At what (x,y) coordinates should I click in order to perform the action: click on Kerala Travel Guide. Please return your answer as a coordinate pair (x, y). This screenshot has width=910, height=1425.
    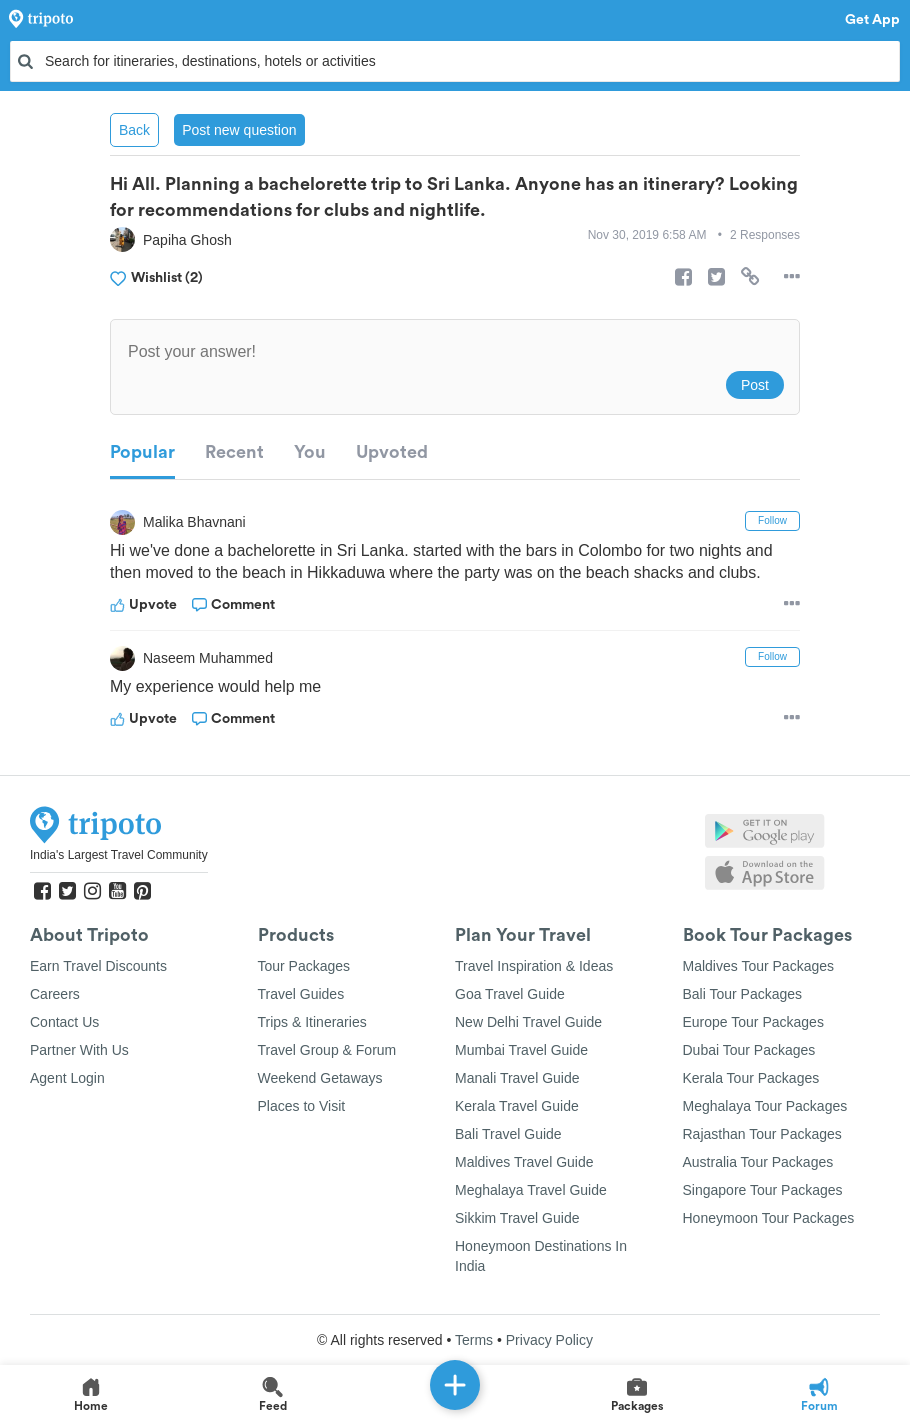
    Looking at the image, I should click on (517, 1106).